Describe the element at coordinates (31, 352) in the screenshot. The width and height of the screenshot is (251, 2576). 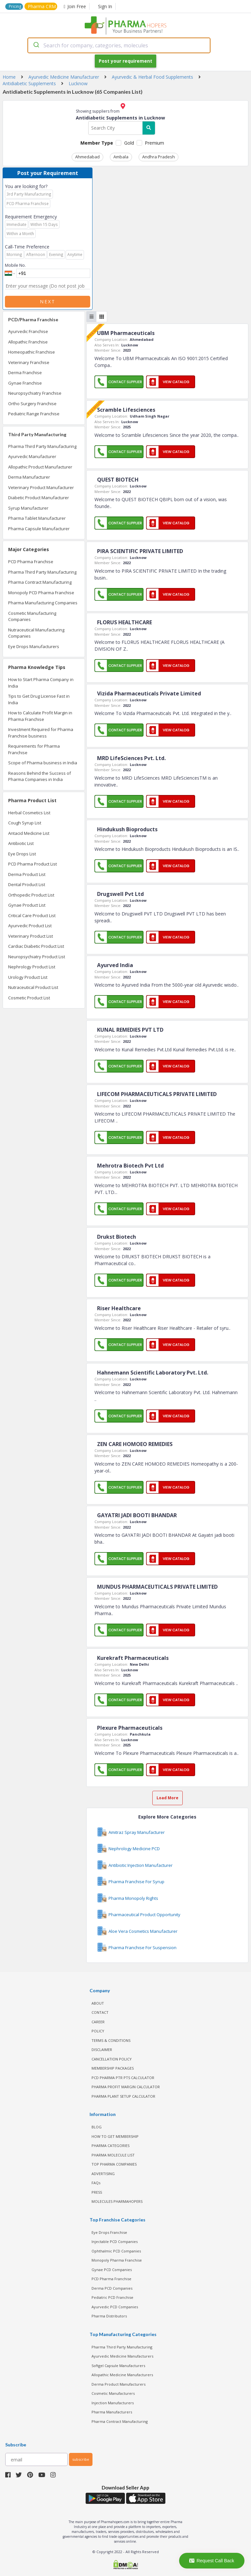
I see `Homeopathic Franchise` at that location.